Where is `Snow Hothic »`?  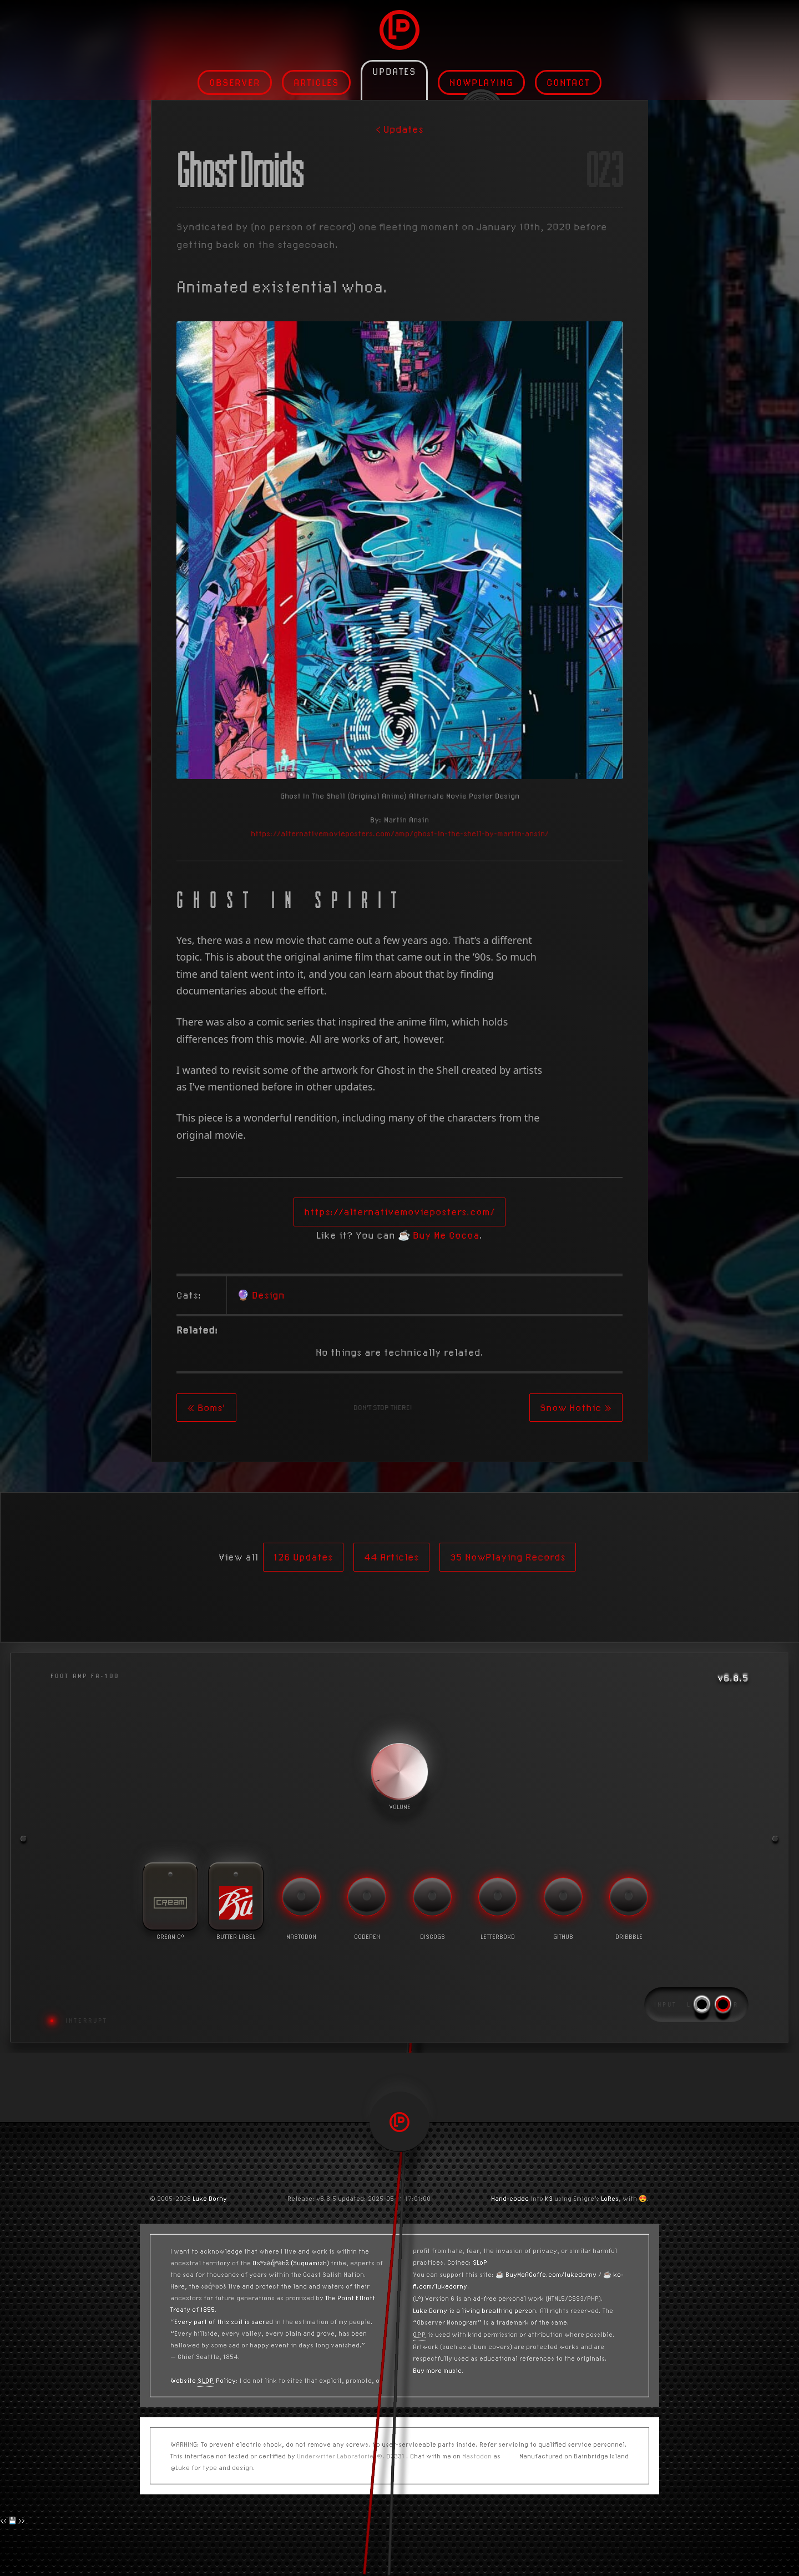
Snow Hothic » is located at coordinates (576, 1407).